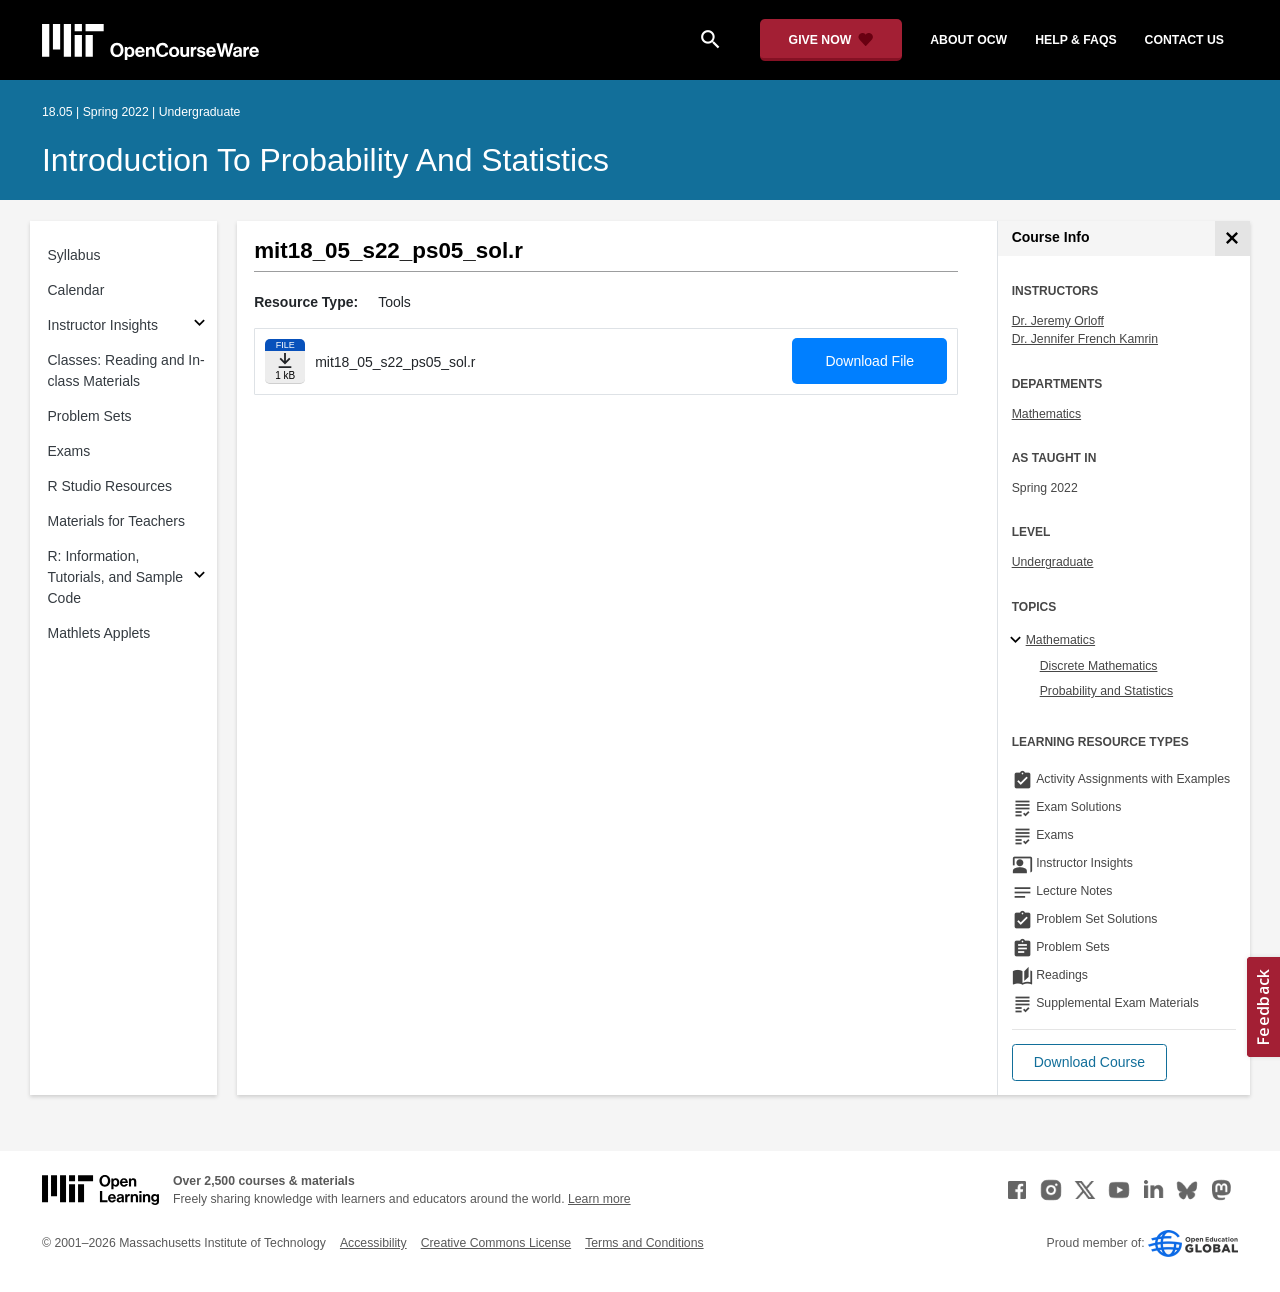 The height and width of the screenshot is (1292, 1280). What do you see at coordinates (644, 1243) in the screenshot?
I see `Terms and Conditions` at bounding box center [644, 1243].